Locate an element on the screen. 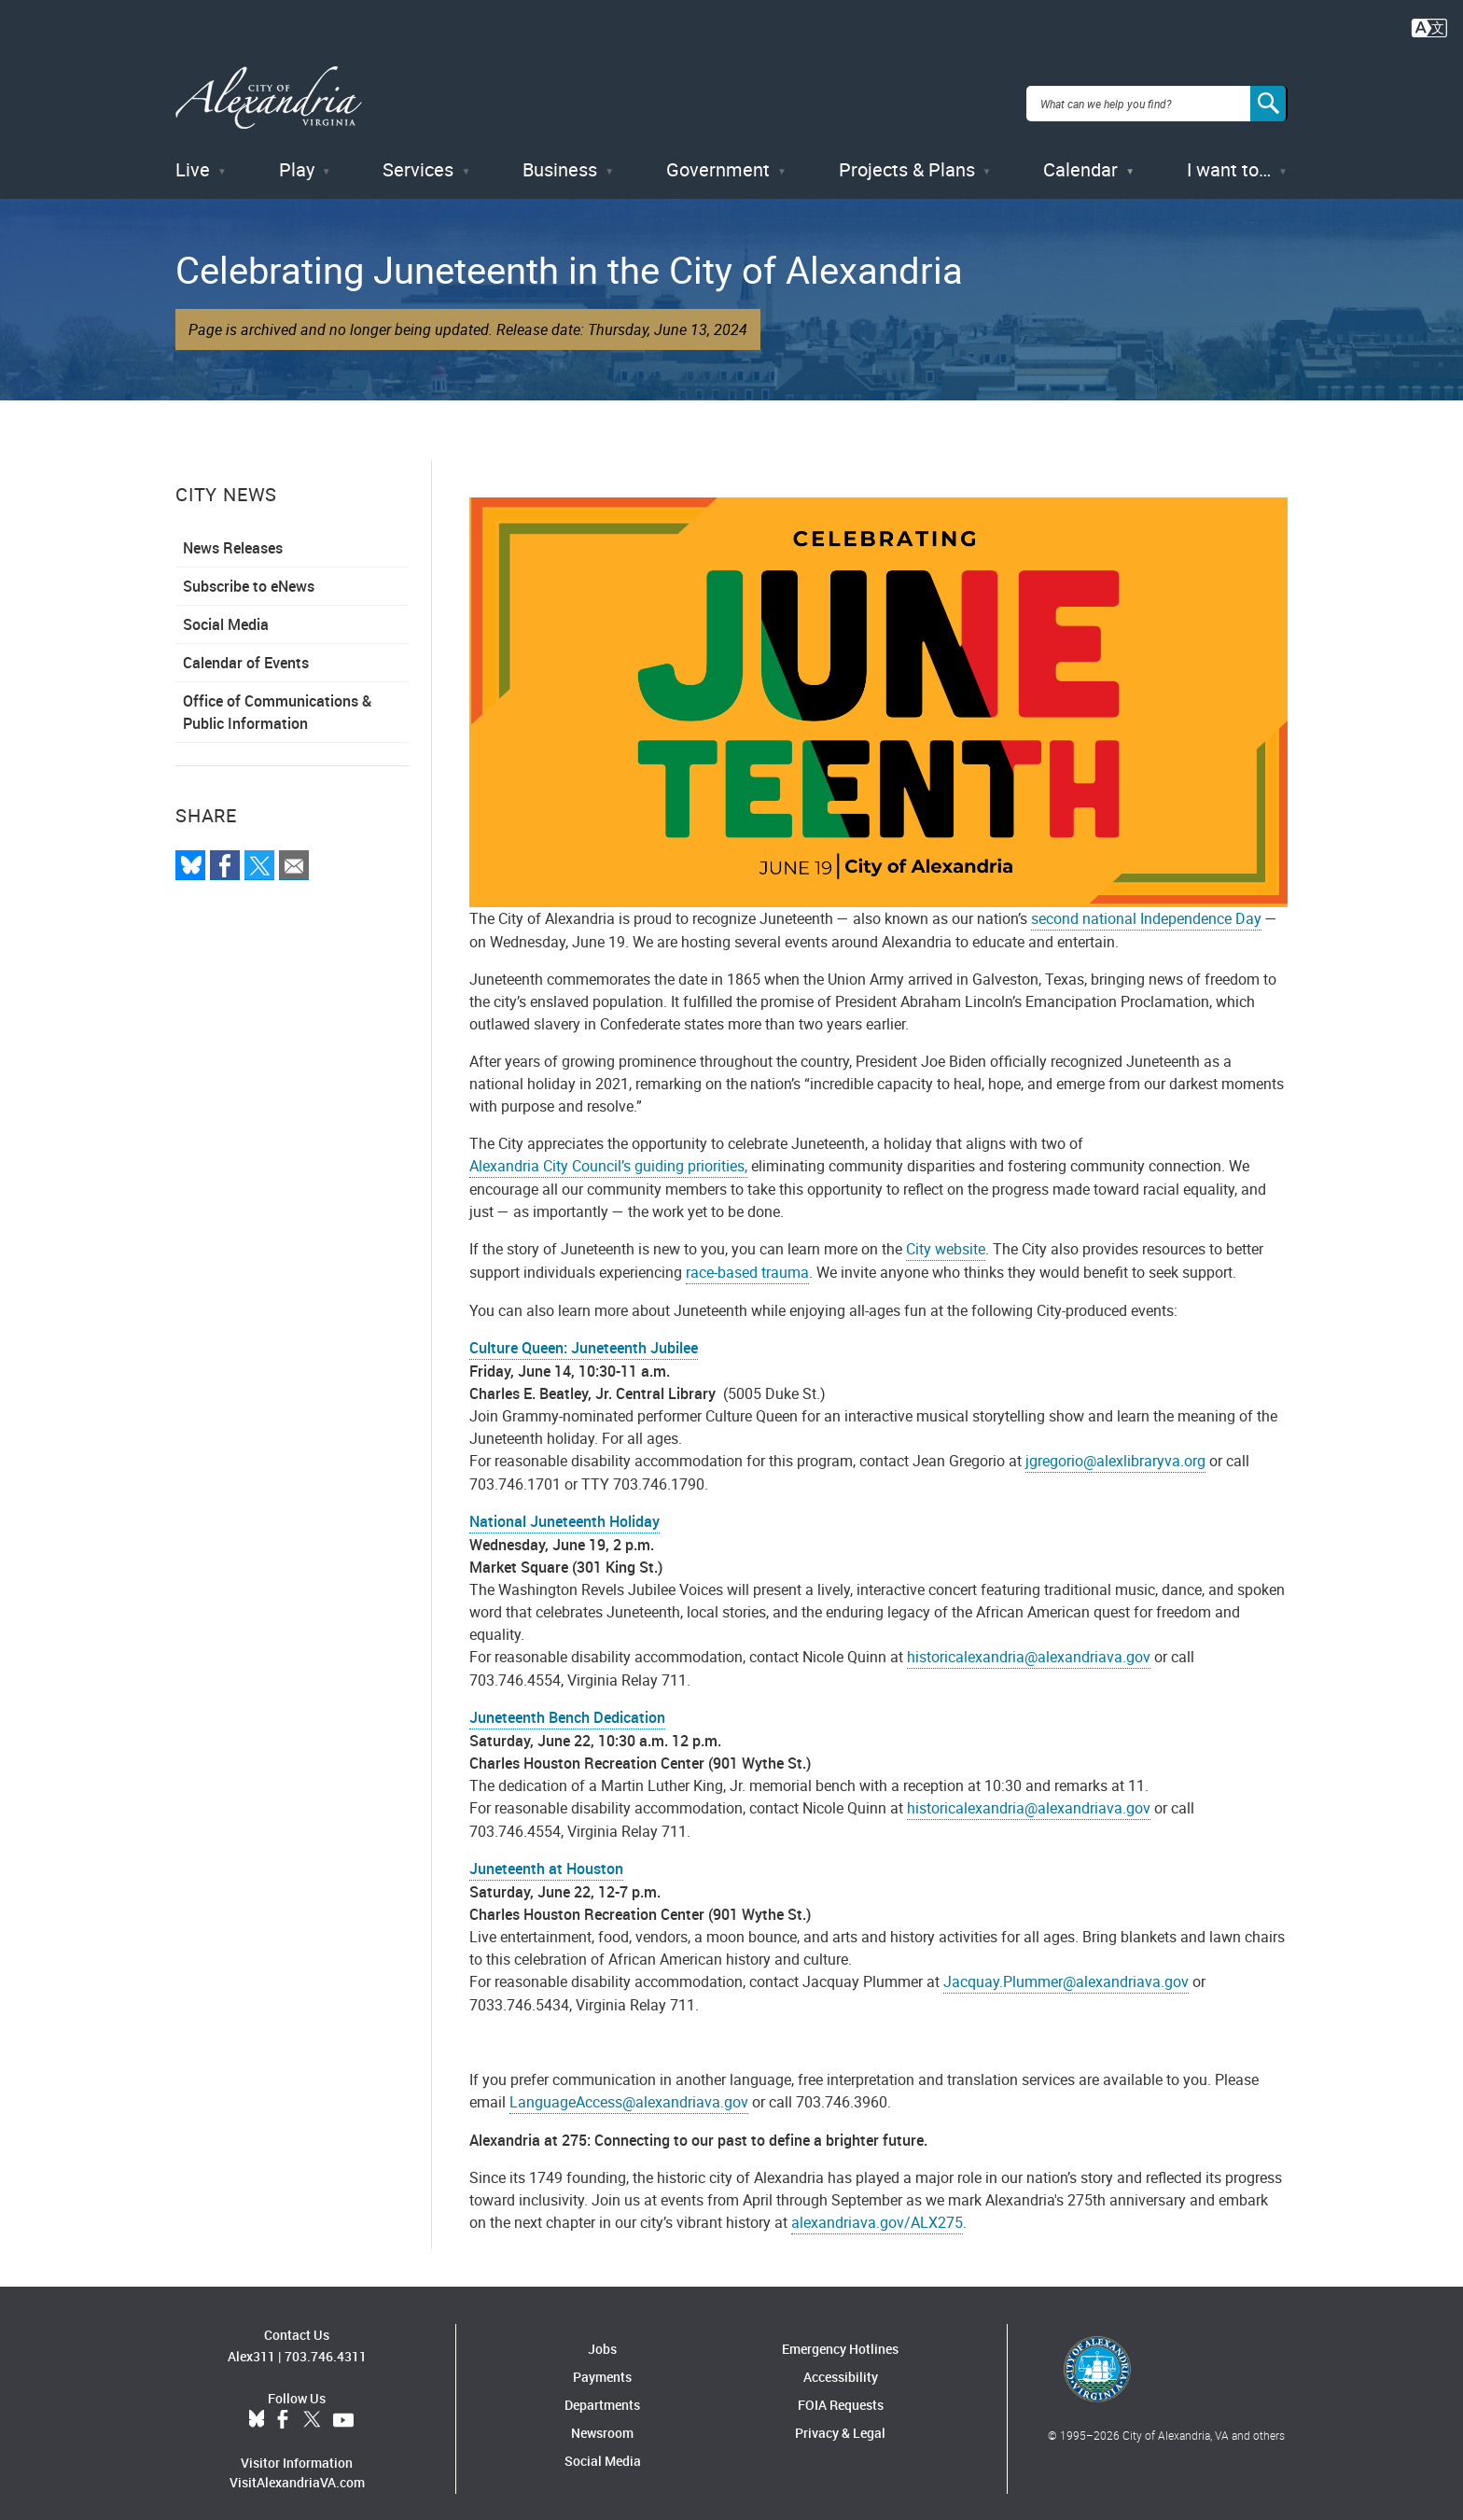  Departments is located at coordinates (602, 2392).